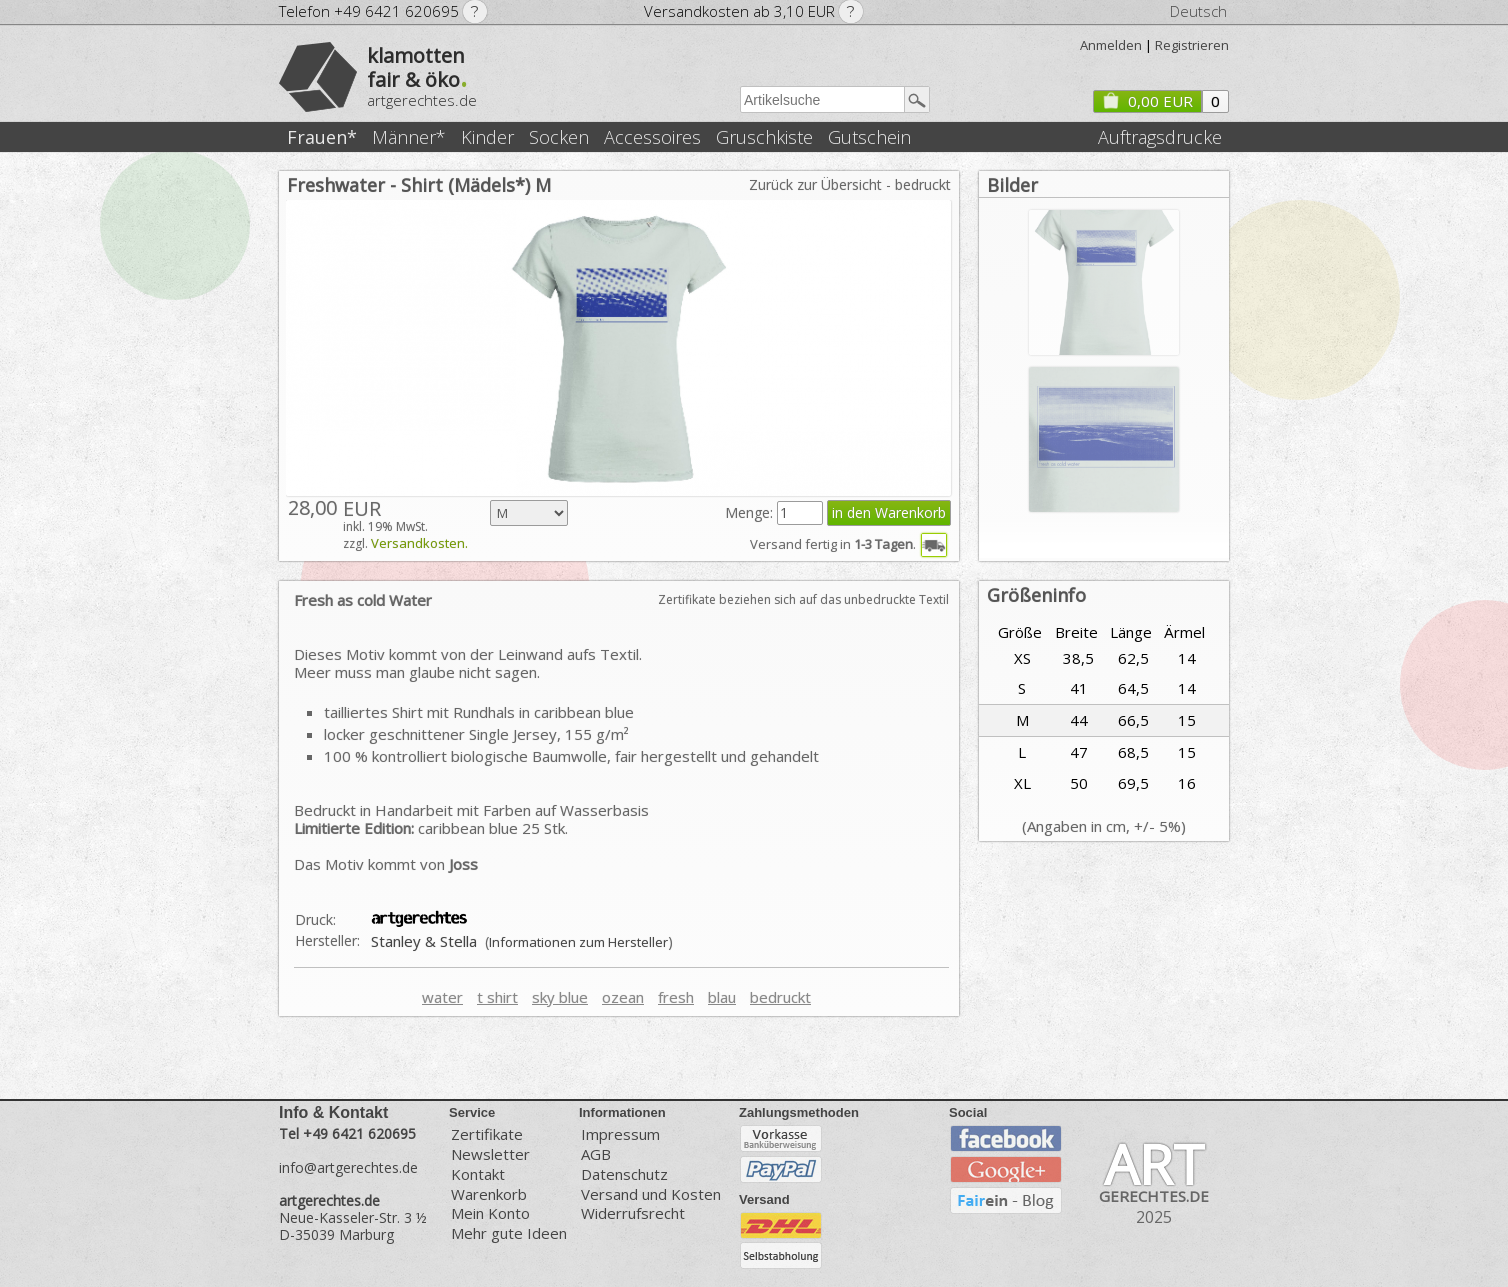 Image resolution: width=1508 pixels, height=1287 pixels. I want to click on Widerrufsrecht, so click(633, 1213).